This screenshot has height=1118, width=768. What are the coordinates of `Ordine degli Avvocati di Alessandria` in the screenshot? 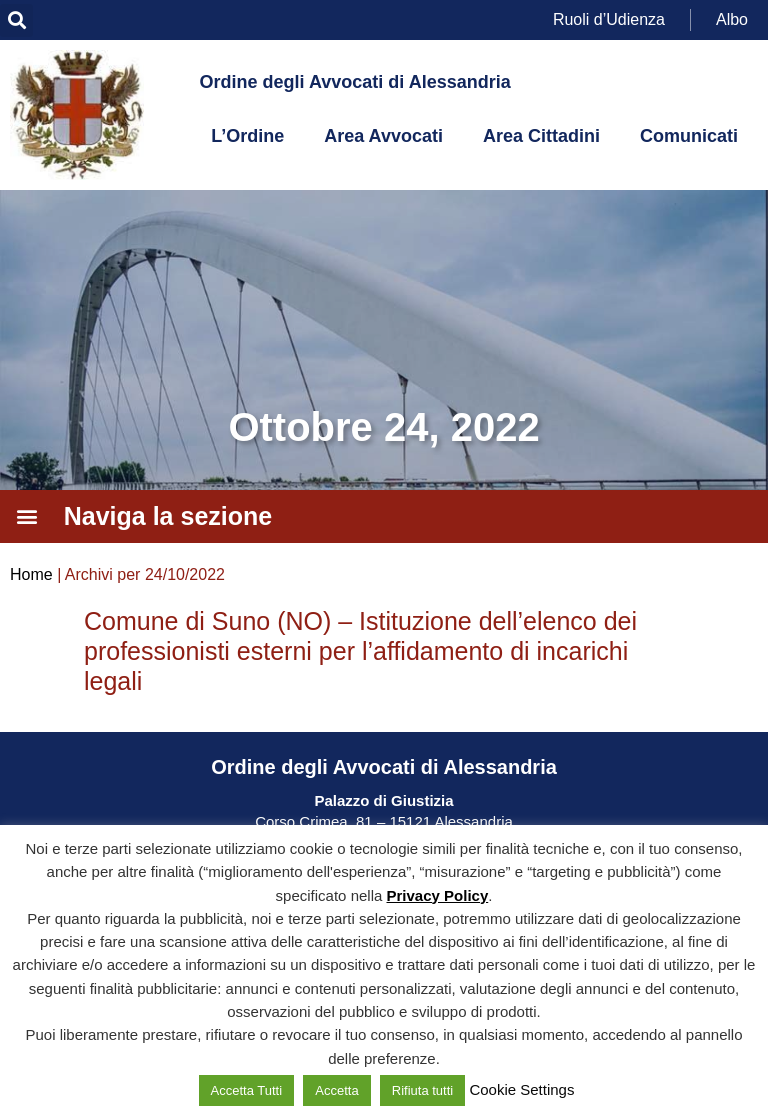 It's located at (355, 82).